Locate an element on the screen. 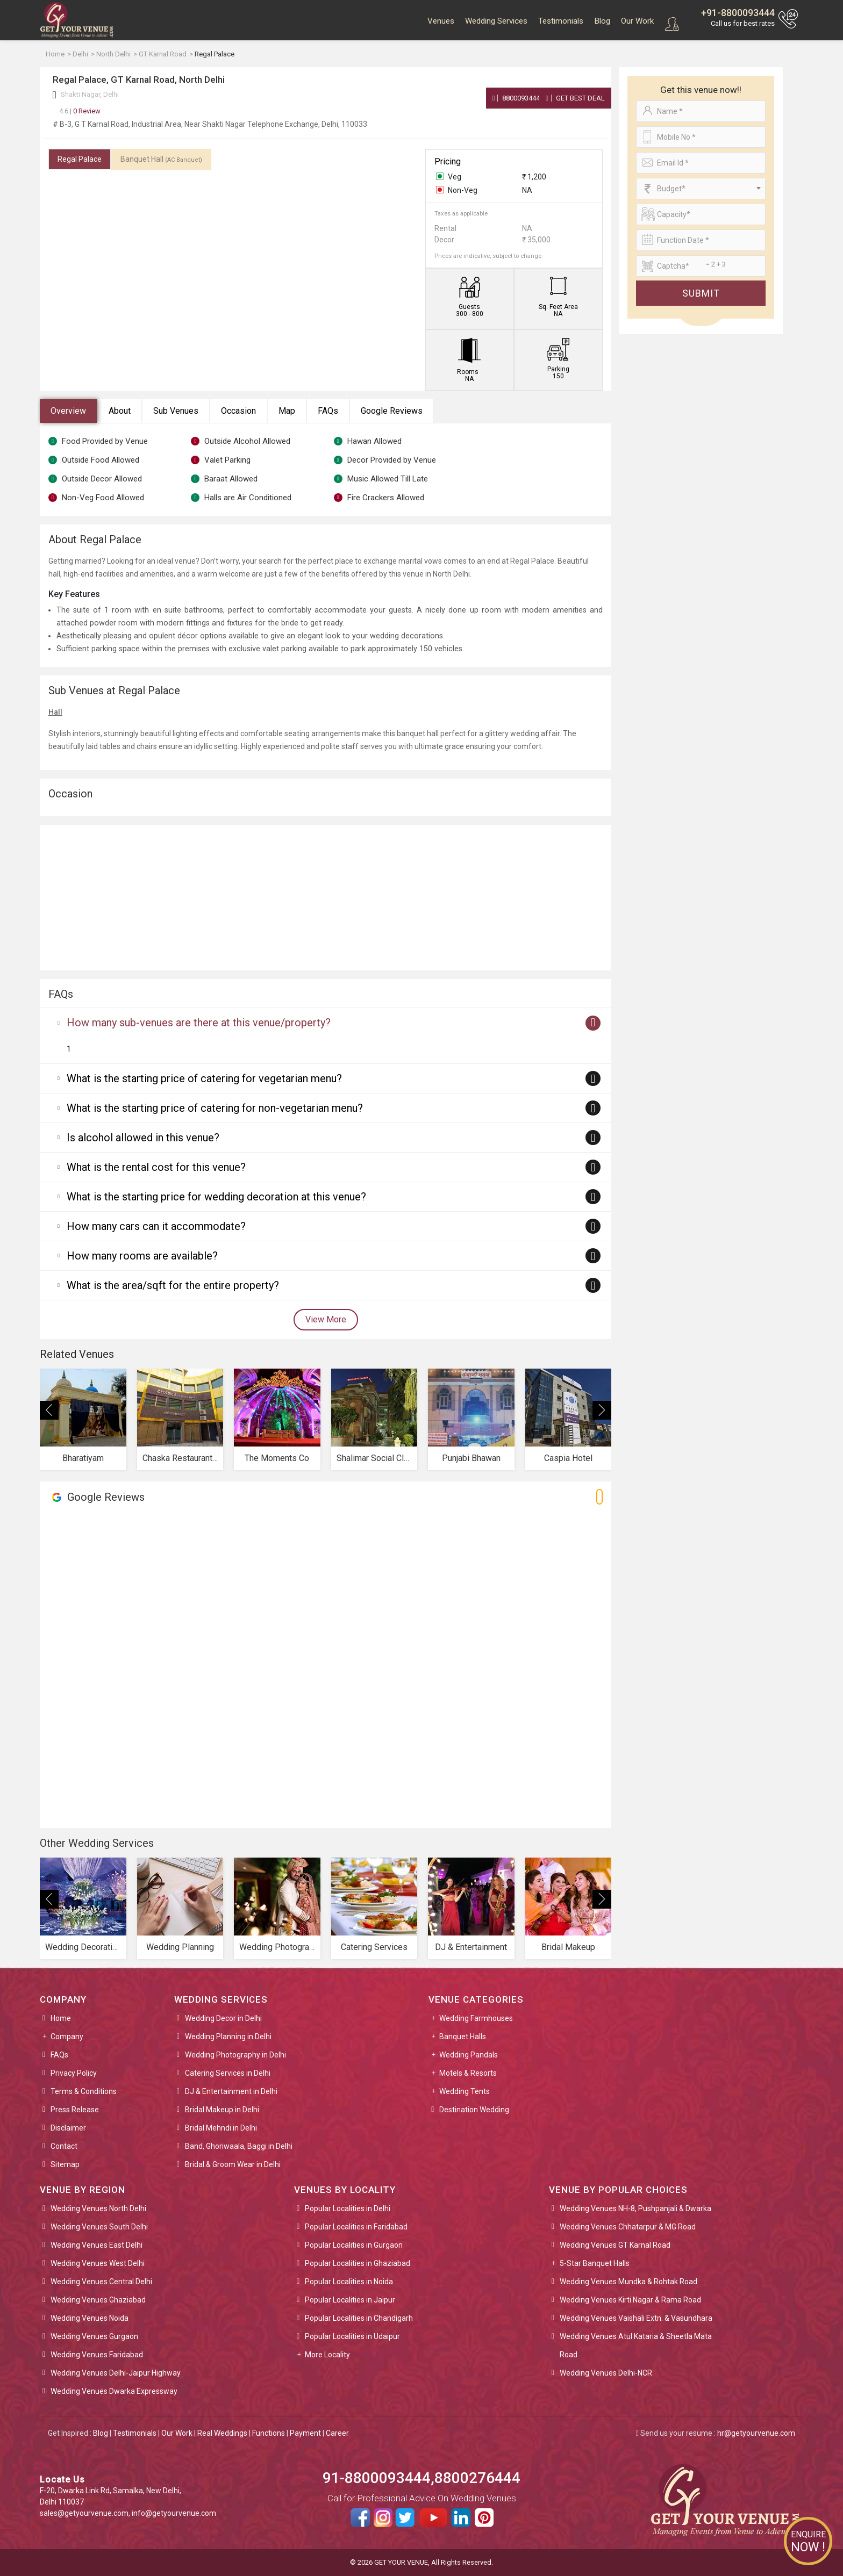 This screenshot has height=2576, width=843. View More is located at coordinates (325, 1319).